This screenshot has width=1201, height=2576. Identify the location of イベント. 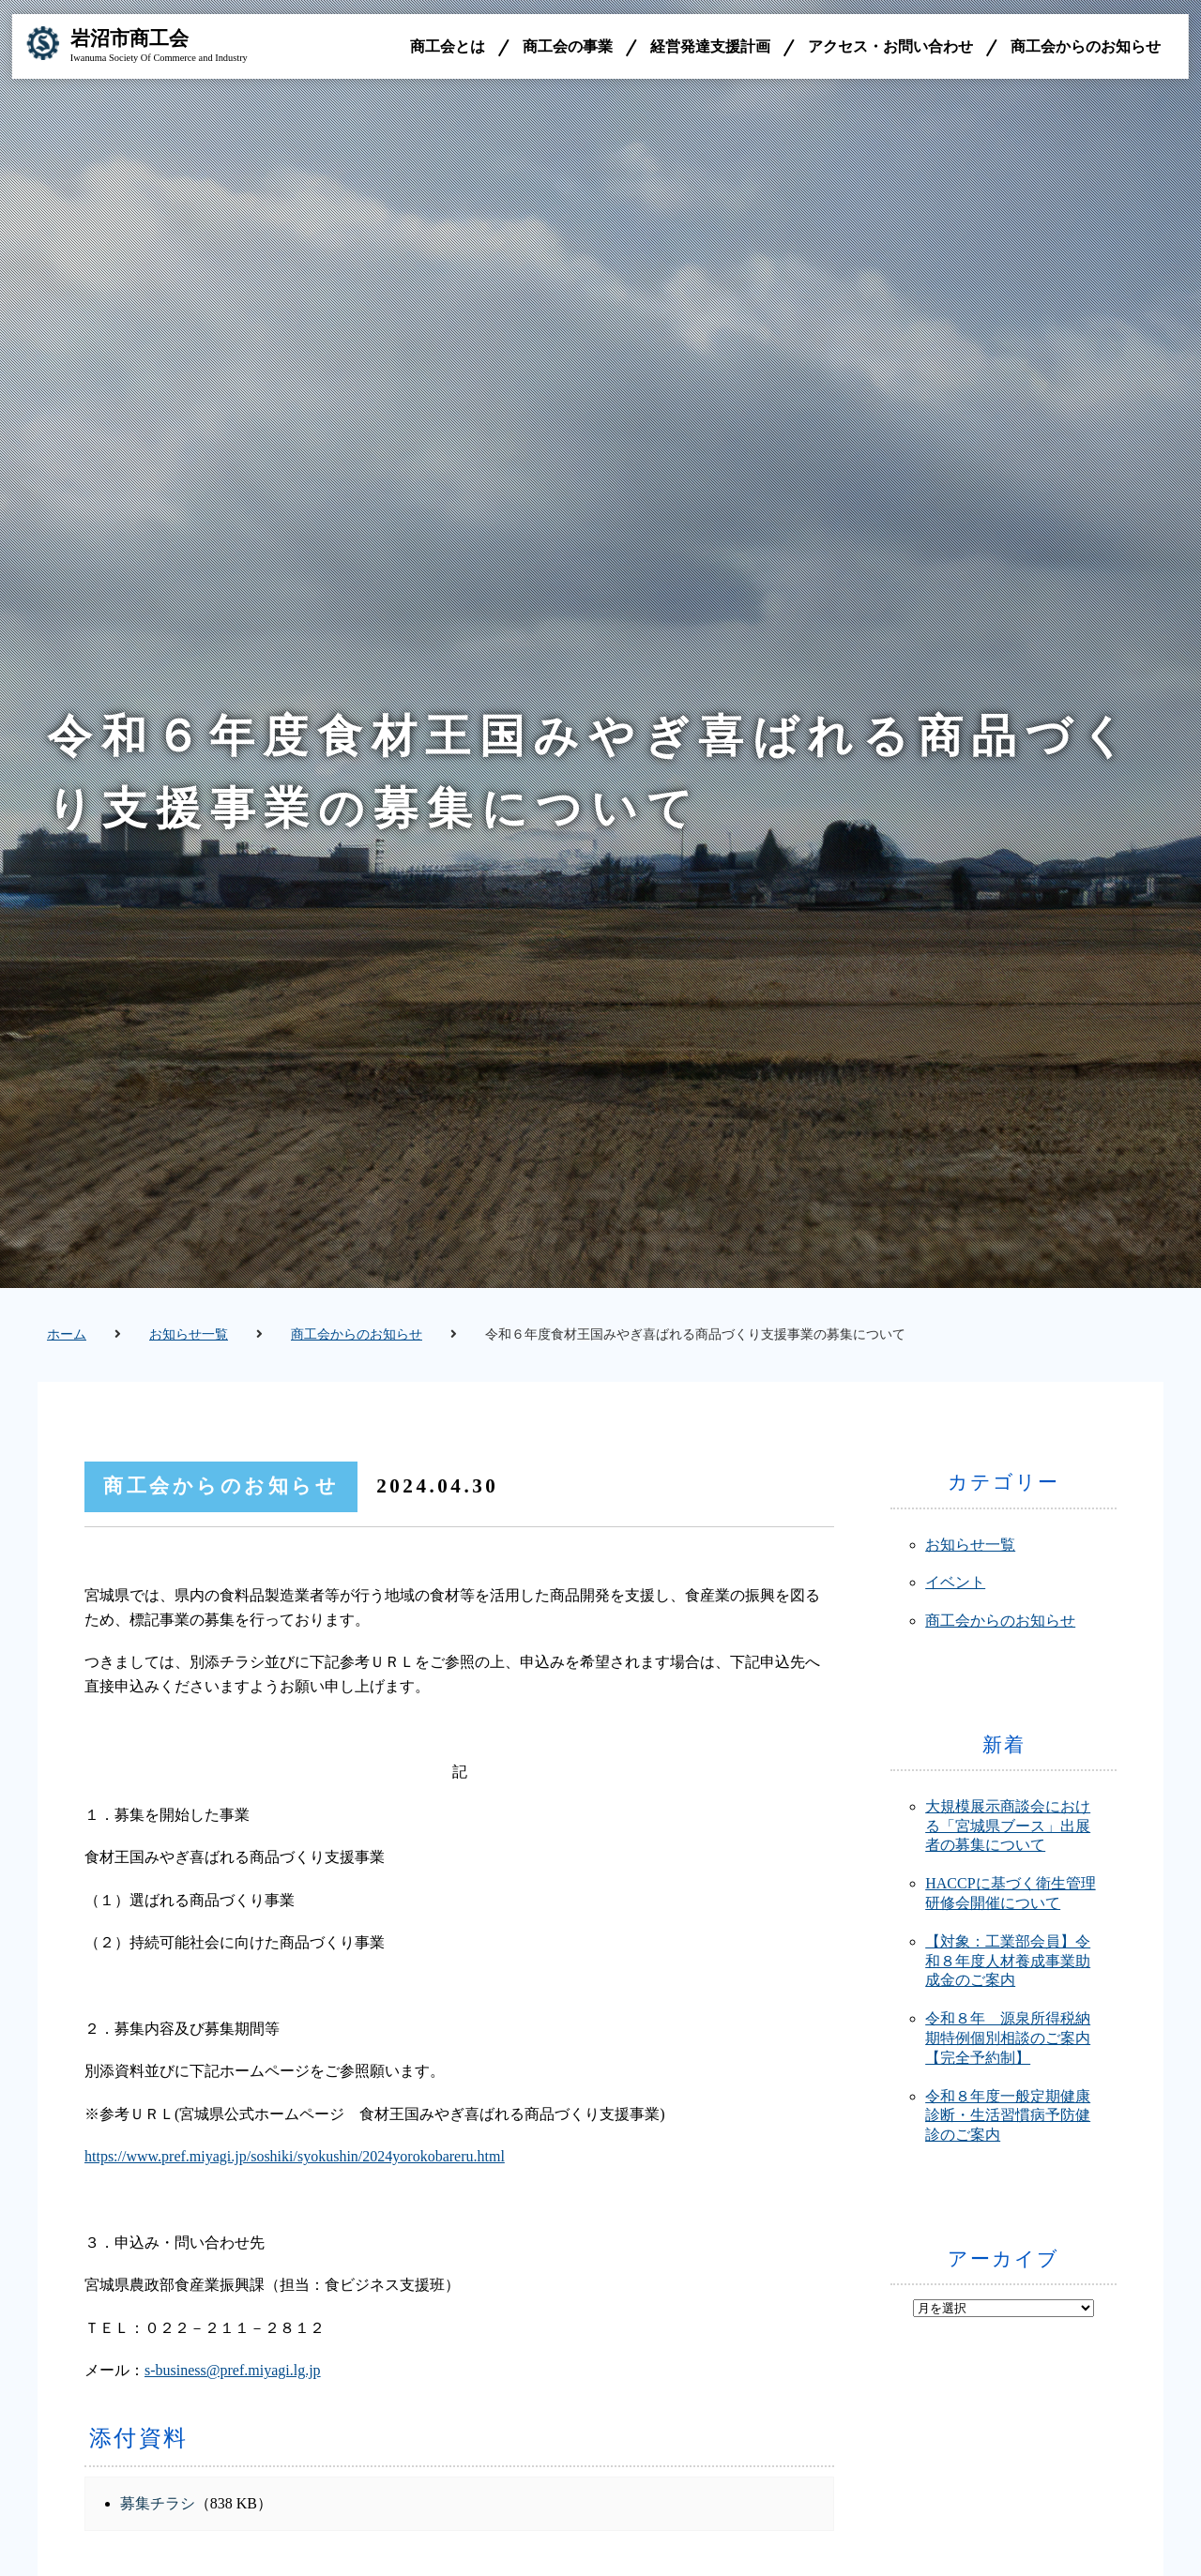
(955, 1582).